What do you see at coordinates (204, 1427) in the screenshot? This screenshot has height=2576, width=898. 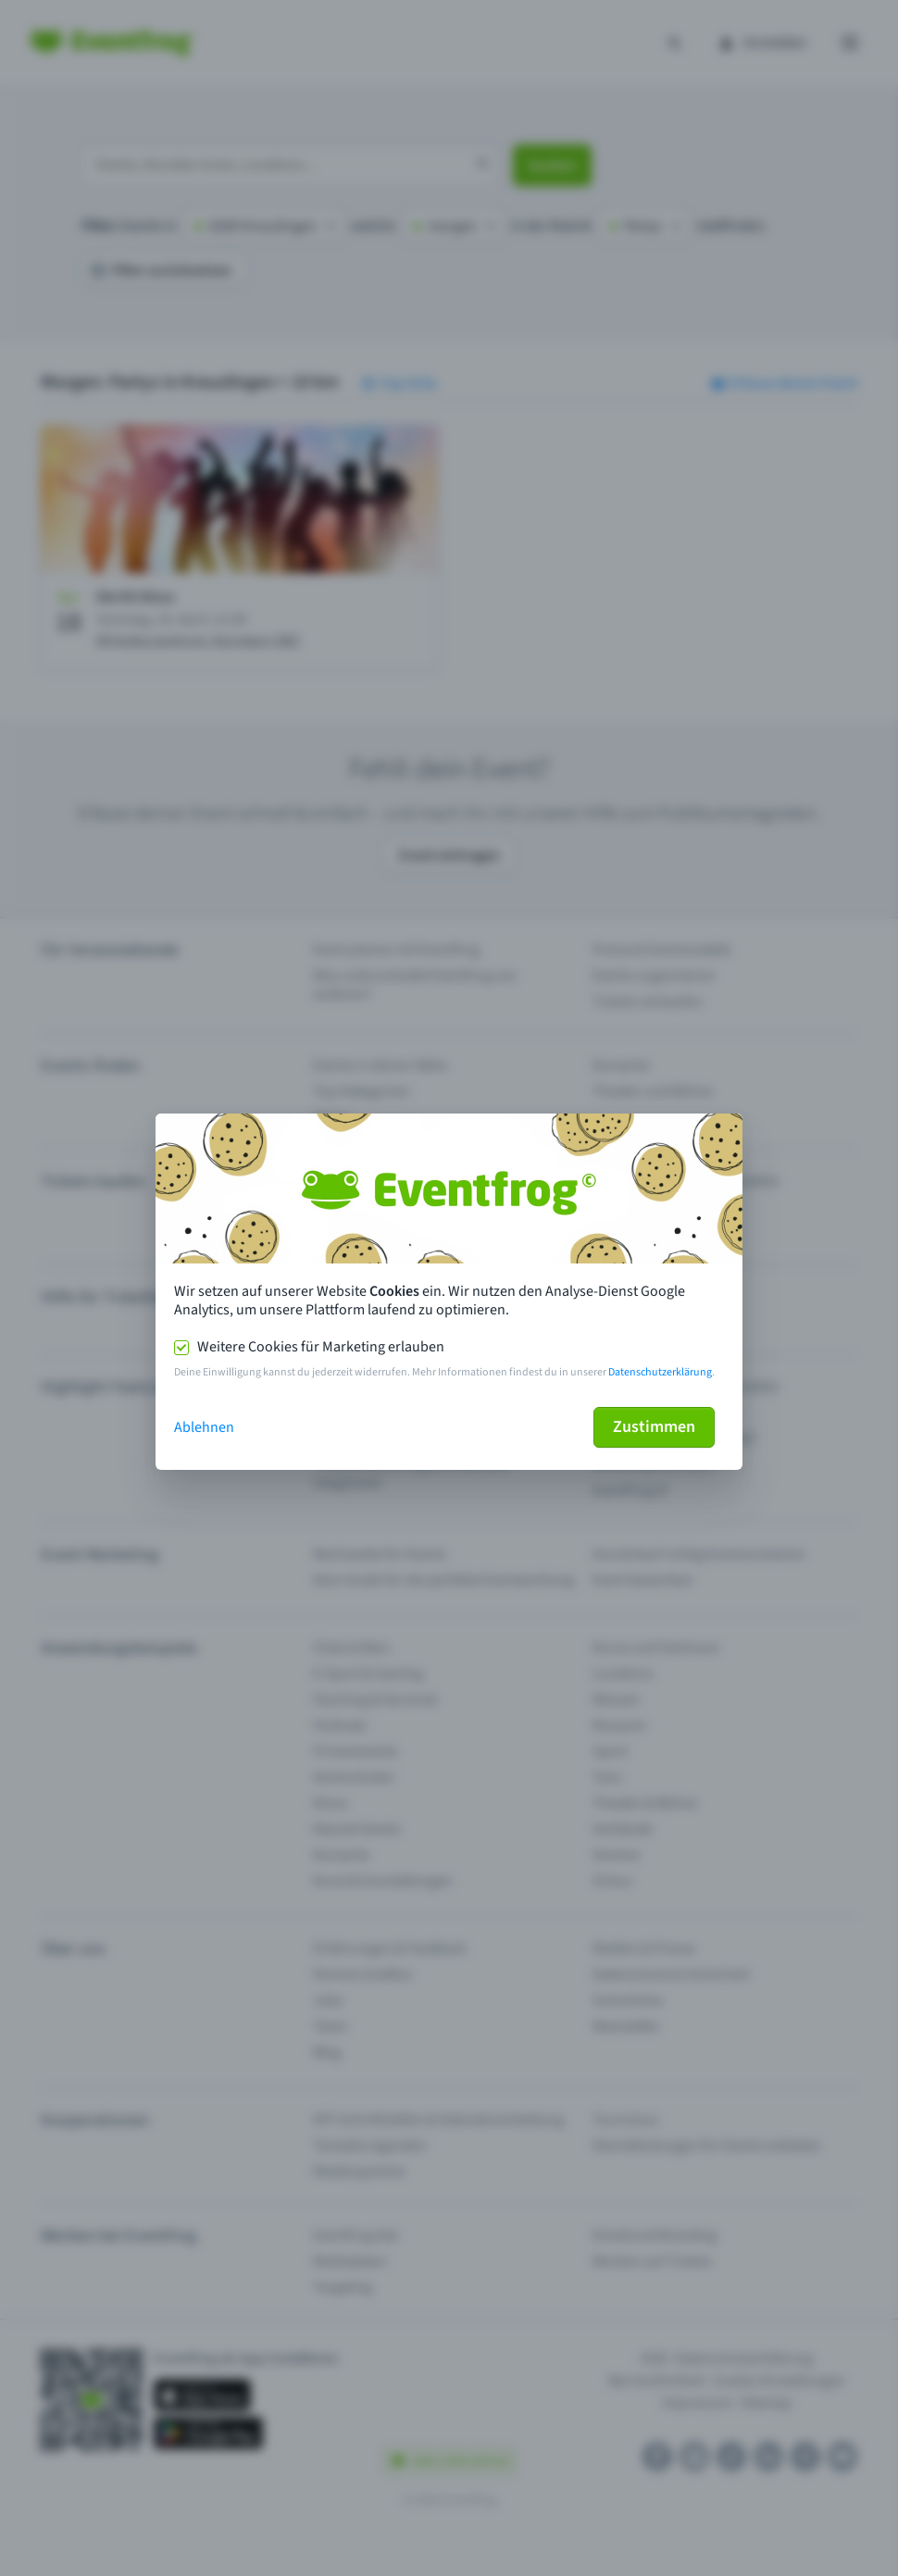 I see `Ablehnen` at bounding box center [204, 1427].